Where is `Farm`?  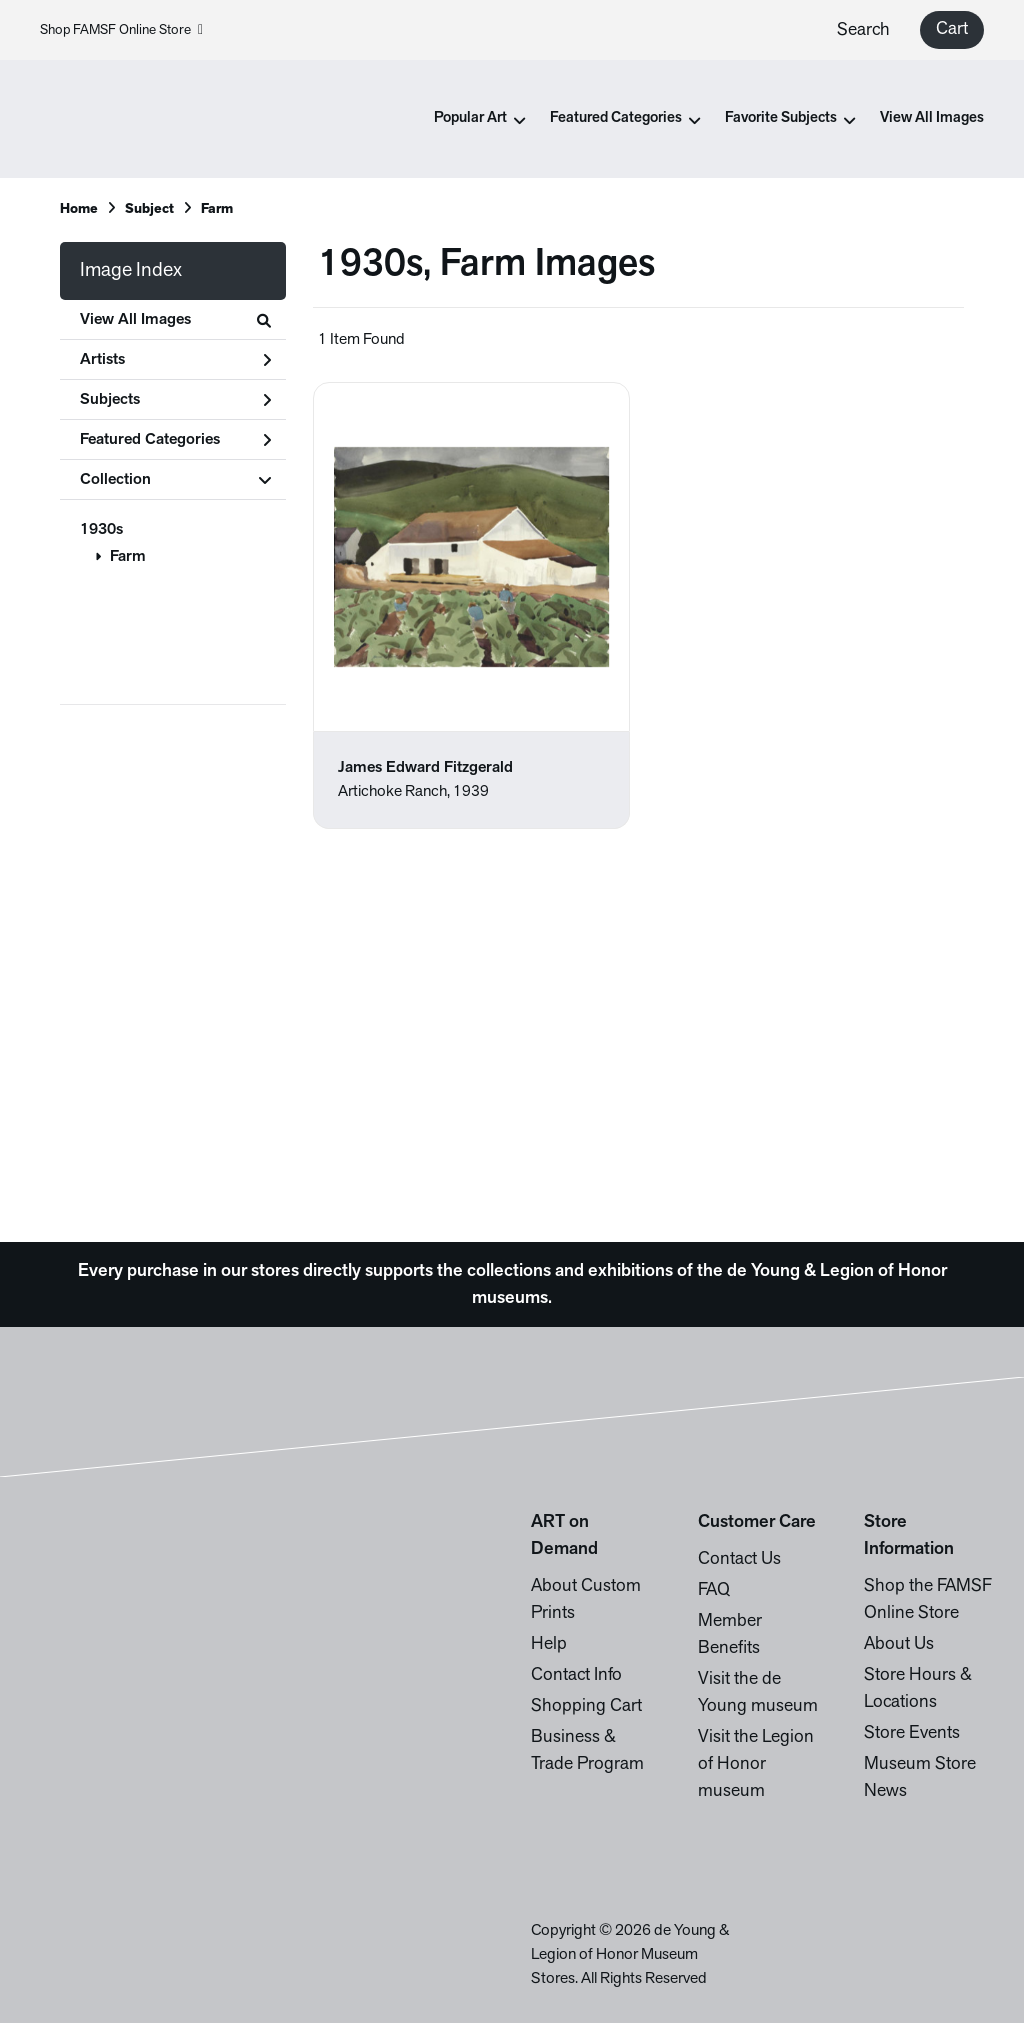
Farm is located at coordinates (128, 557).